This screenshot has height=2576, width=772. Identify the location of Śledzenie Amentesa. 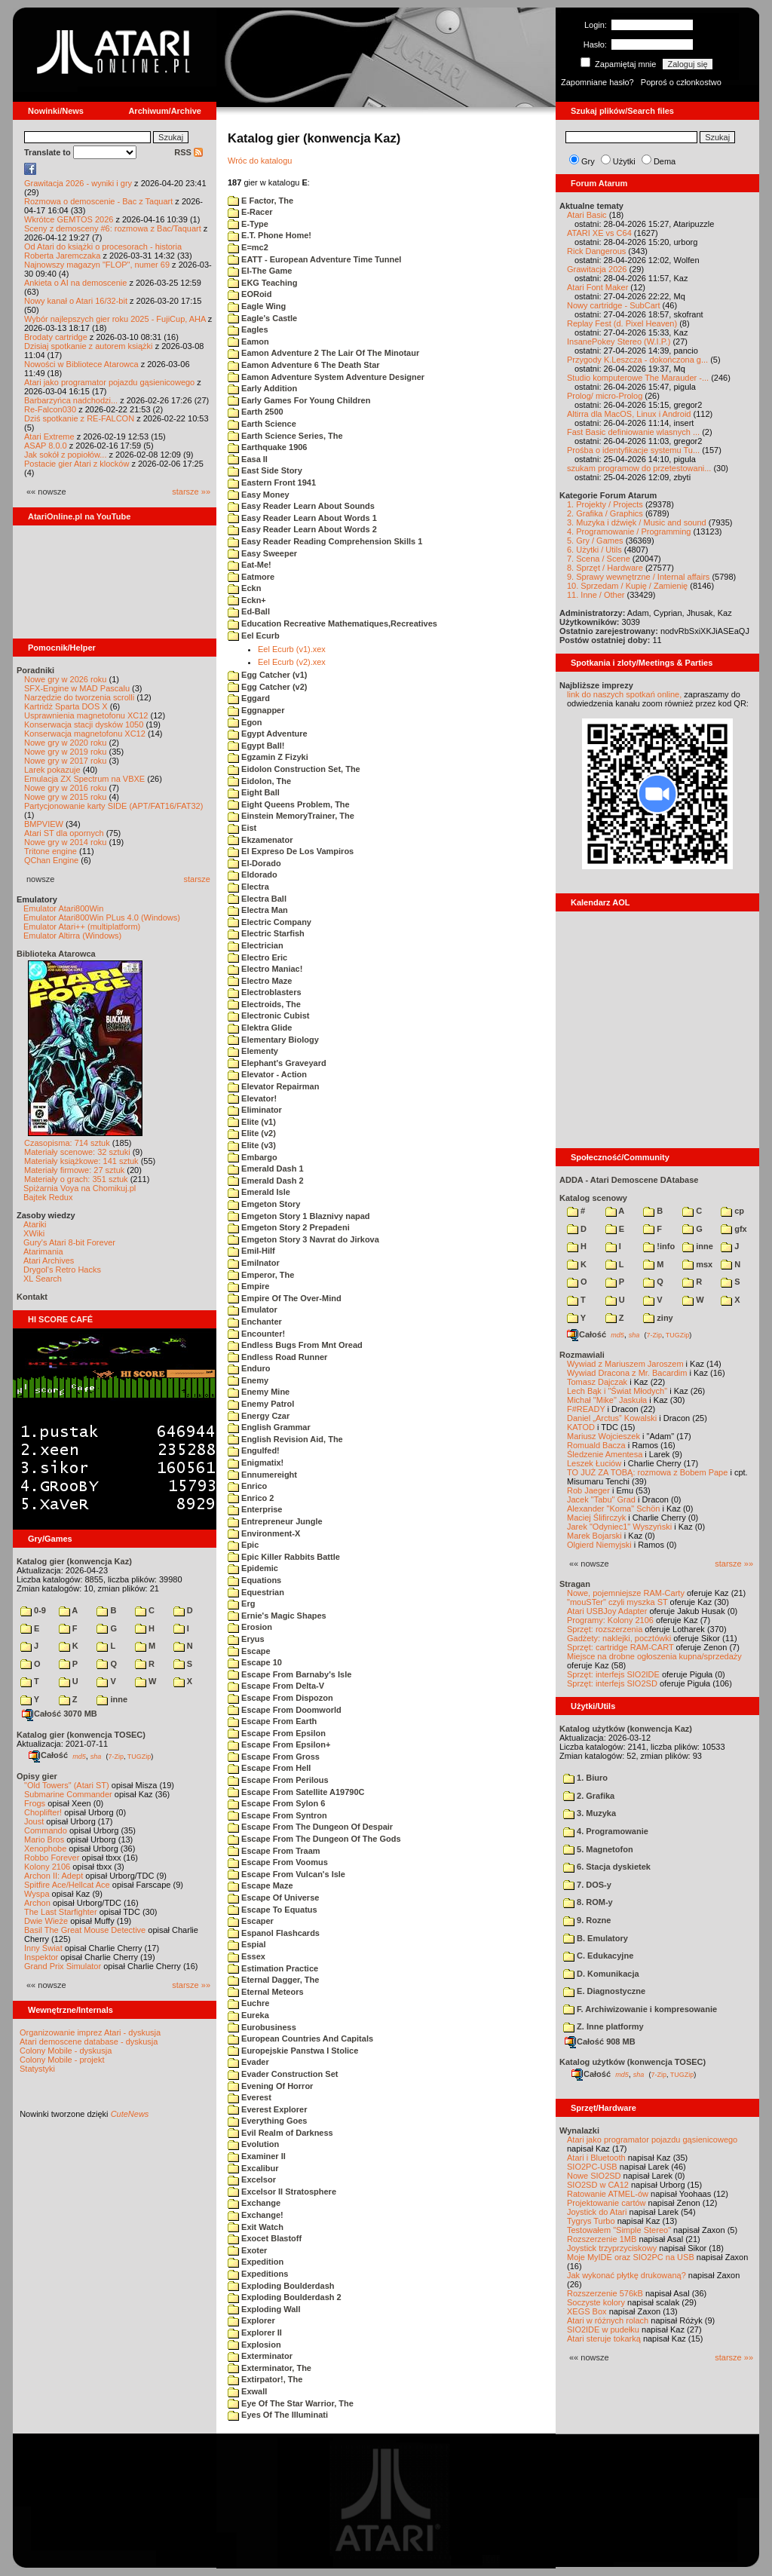
(604, 1454).